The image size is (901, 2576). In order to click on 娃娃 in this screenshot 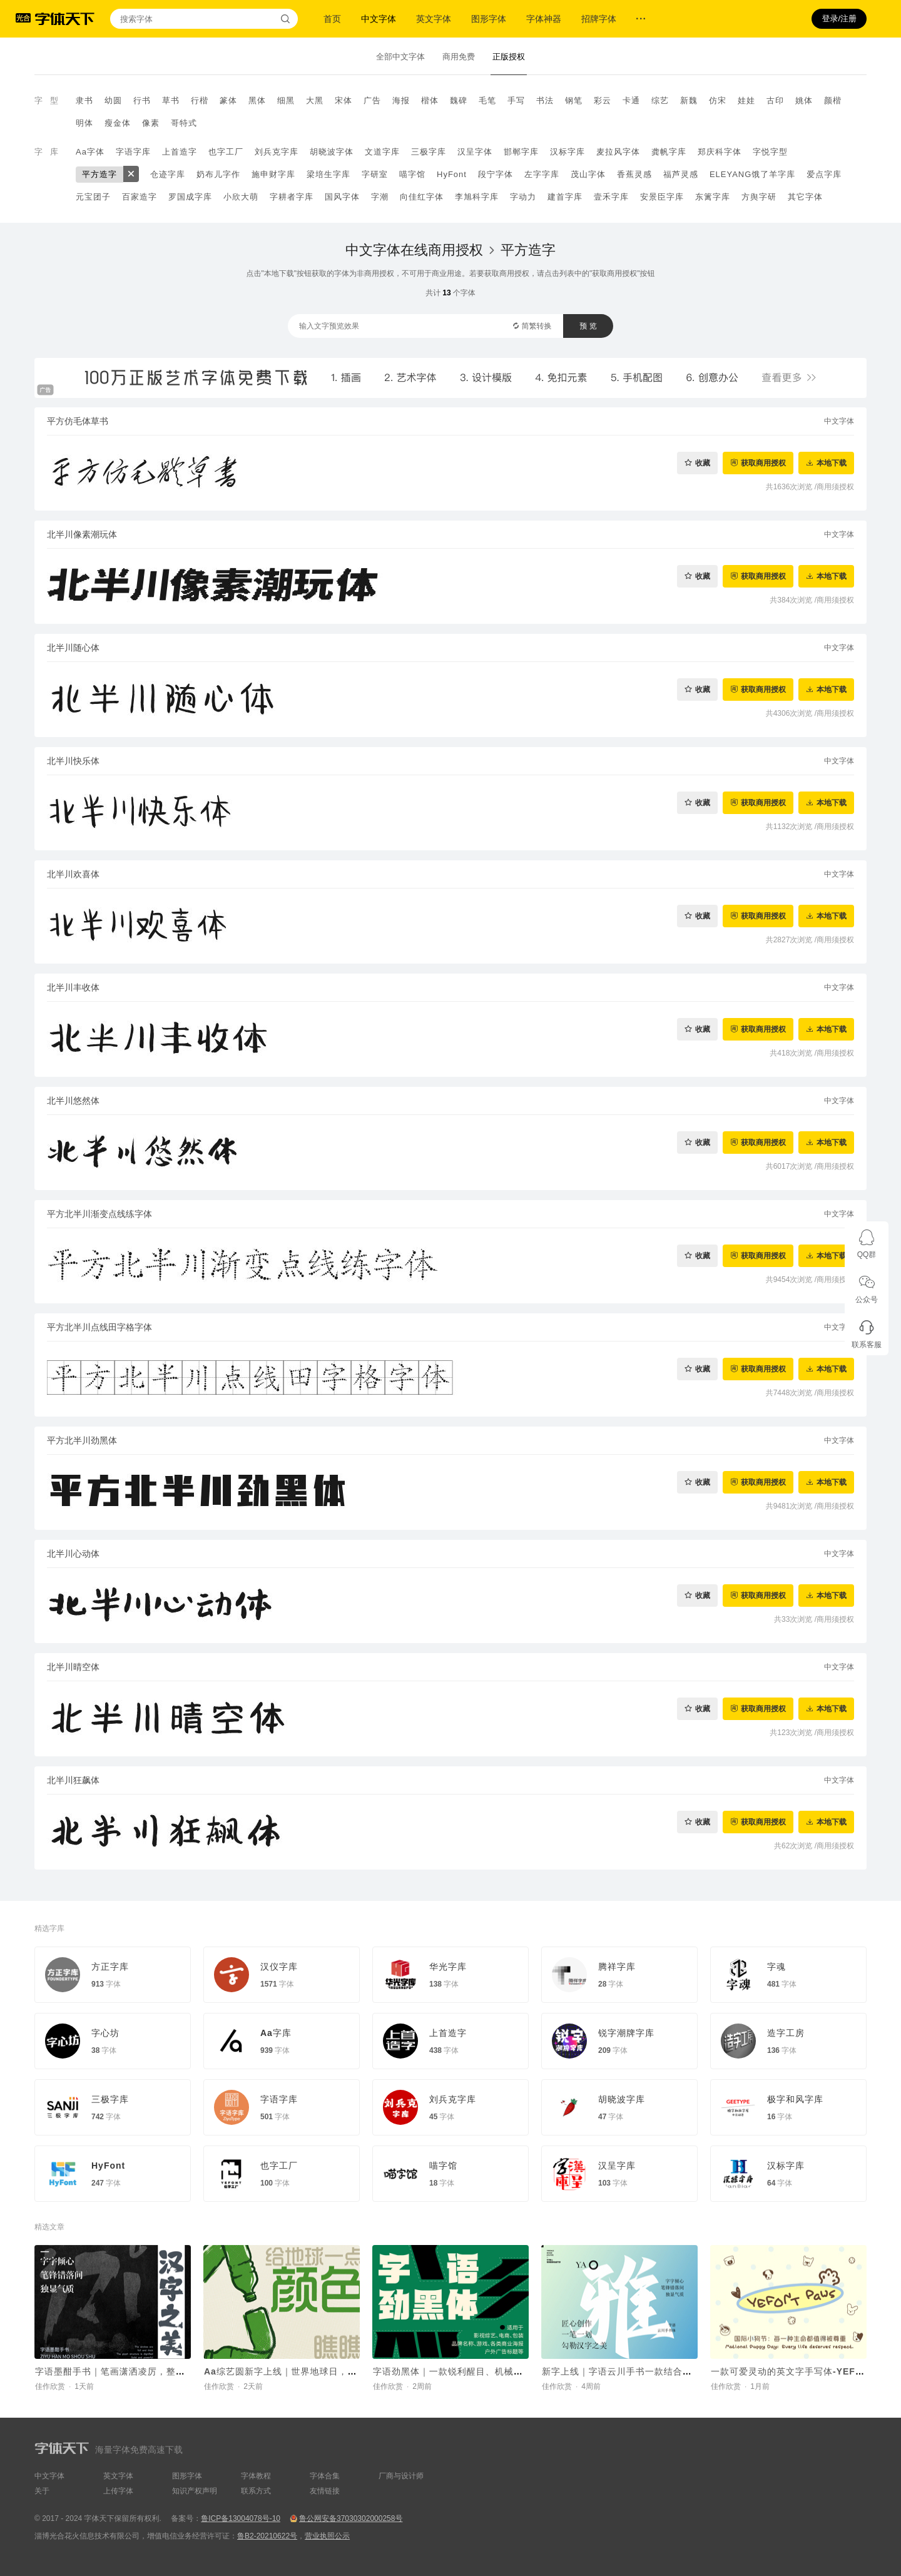, I will do `click(746, 100)`.